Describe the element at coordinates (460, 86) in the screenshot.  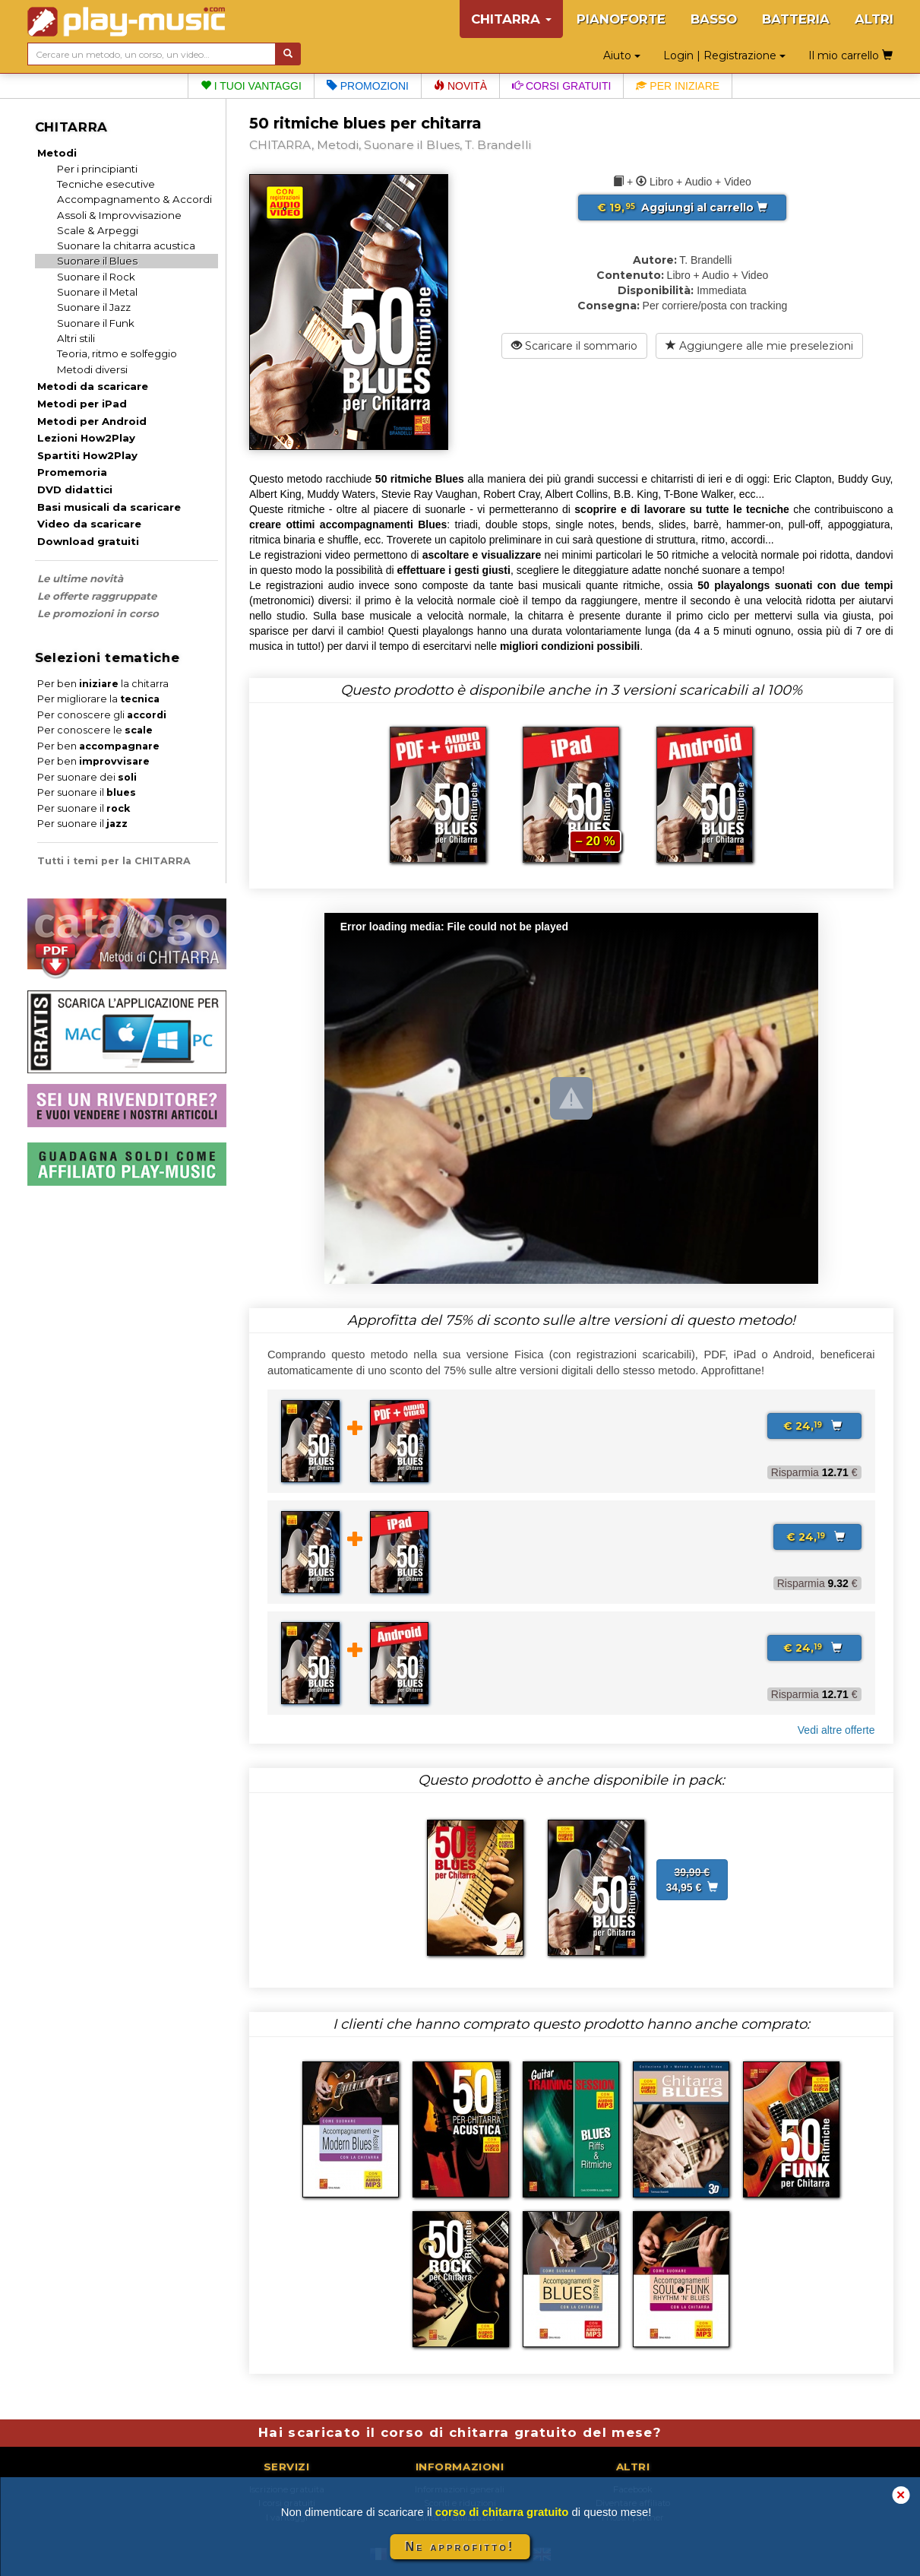
I see `Novità` at that location.